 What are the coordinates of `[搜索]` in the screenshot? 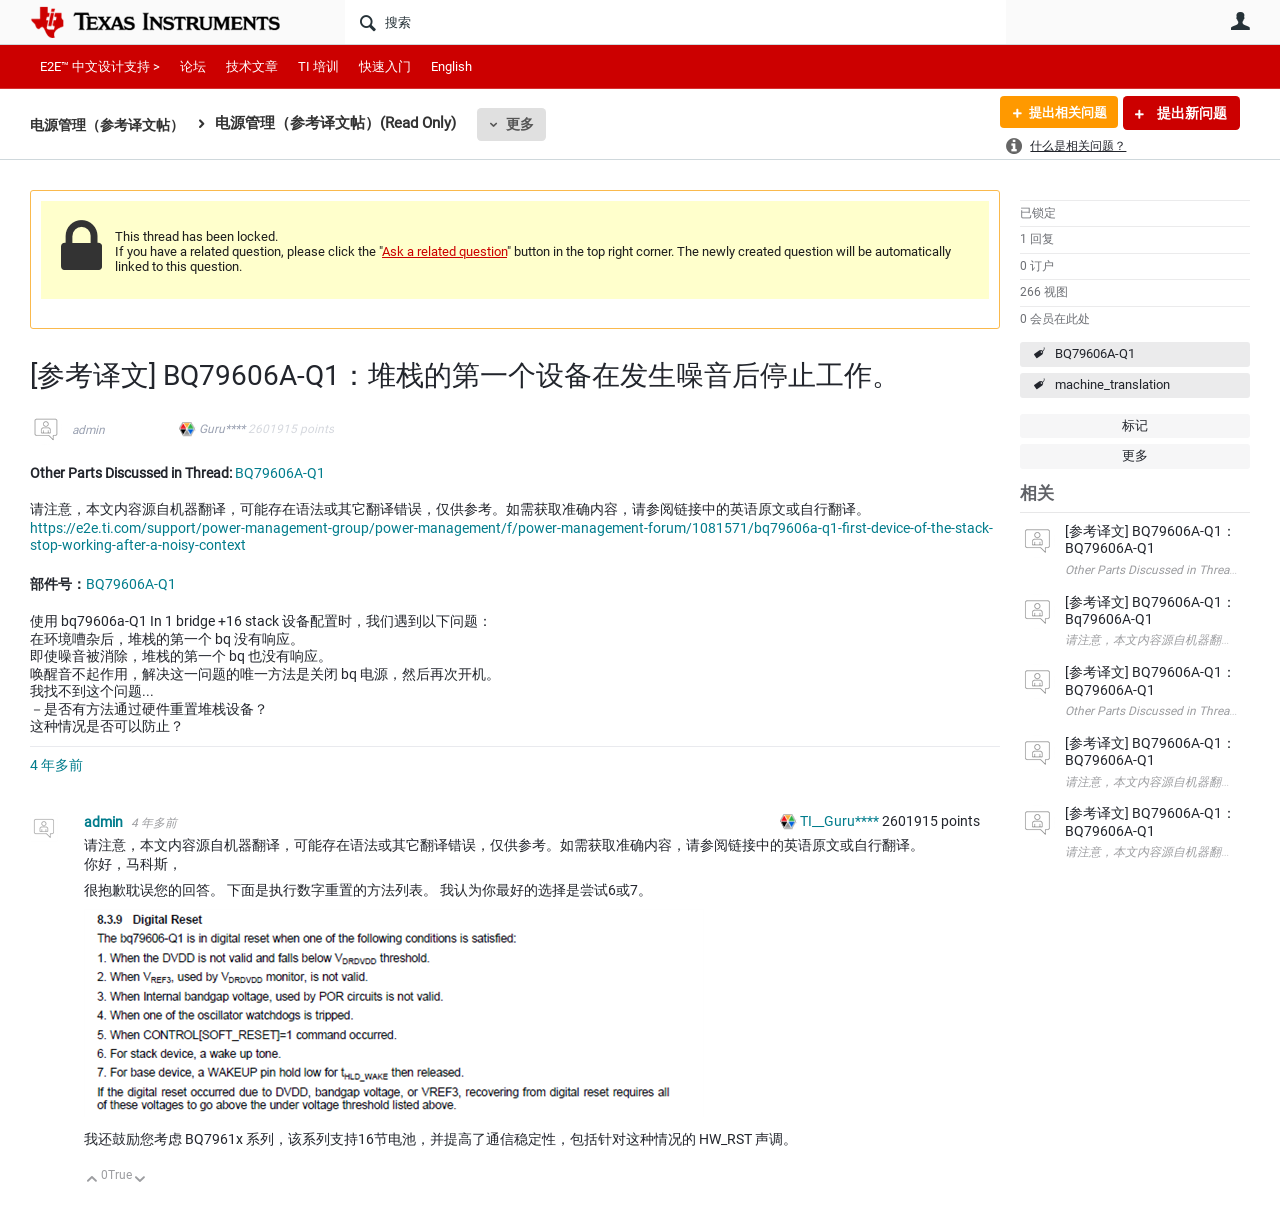 It's located at (675, 22).